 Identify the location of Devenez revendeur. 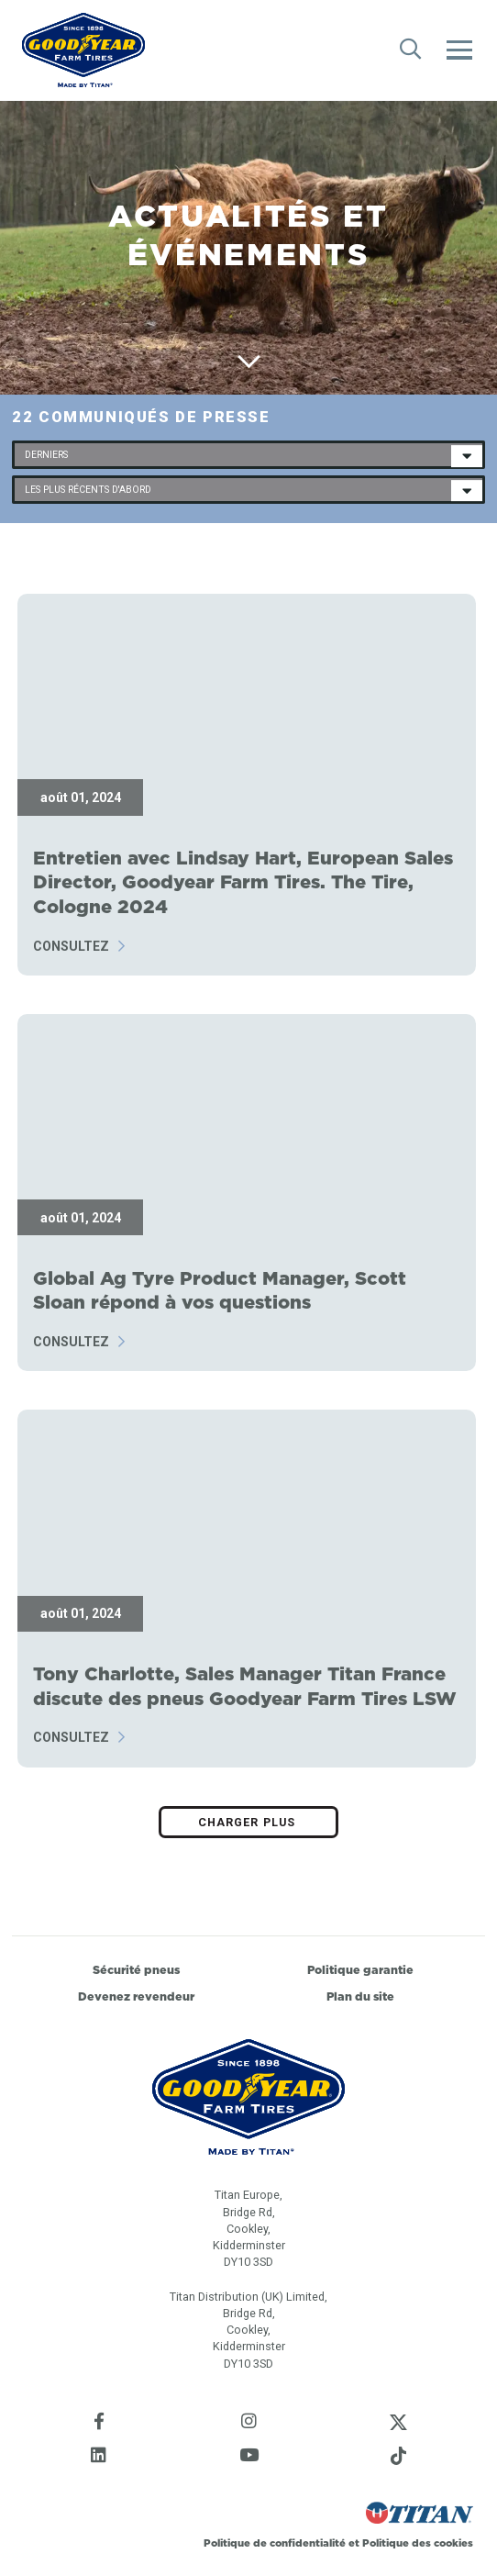
(136, 1996).